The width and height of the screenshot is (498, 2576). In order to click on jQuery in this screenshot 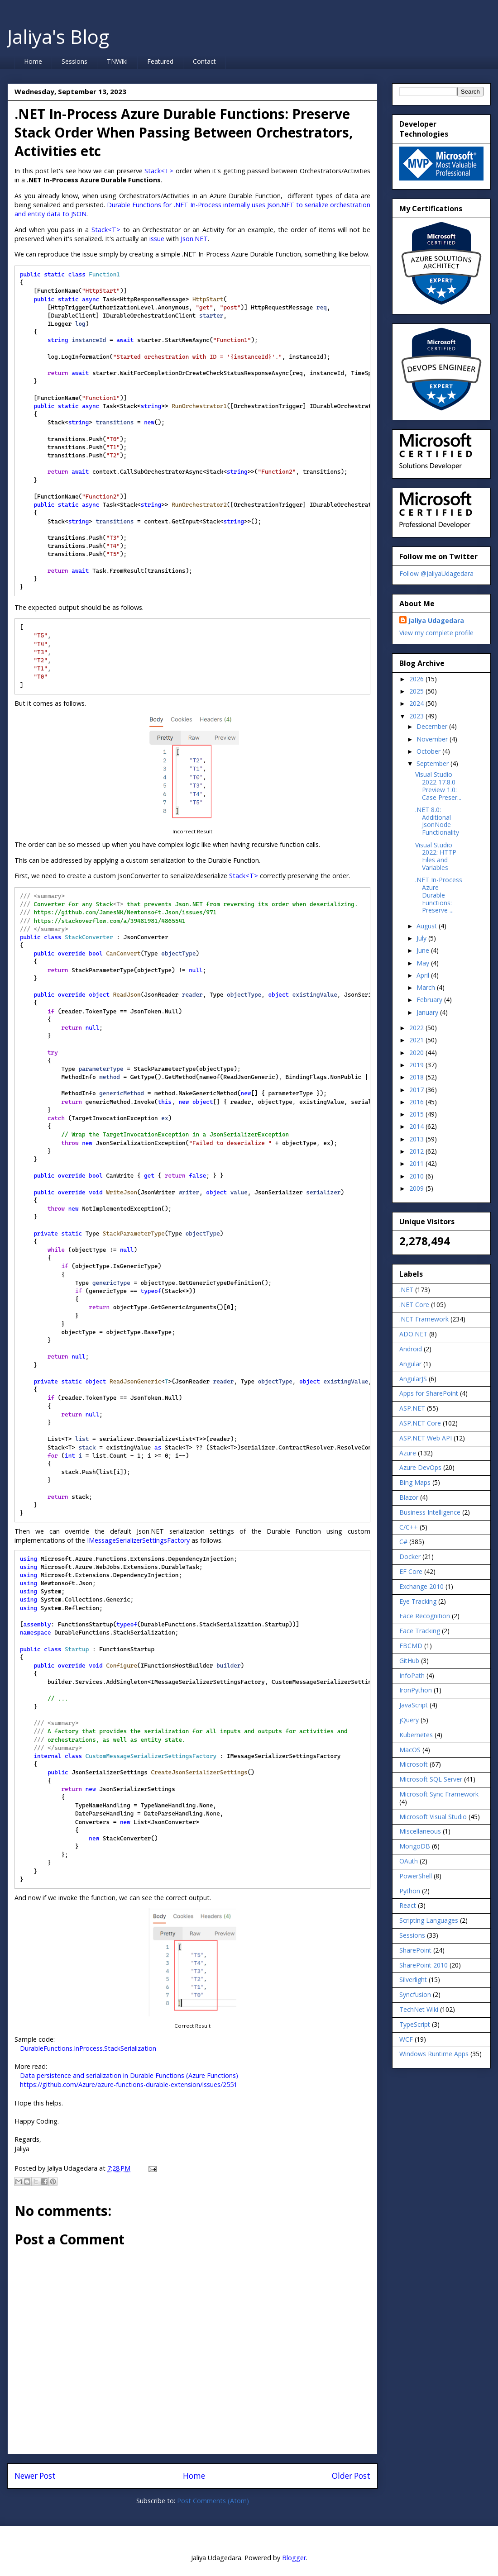, I will do `click(409, 1720)`.